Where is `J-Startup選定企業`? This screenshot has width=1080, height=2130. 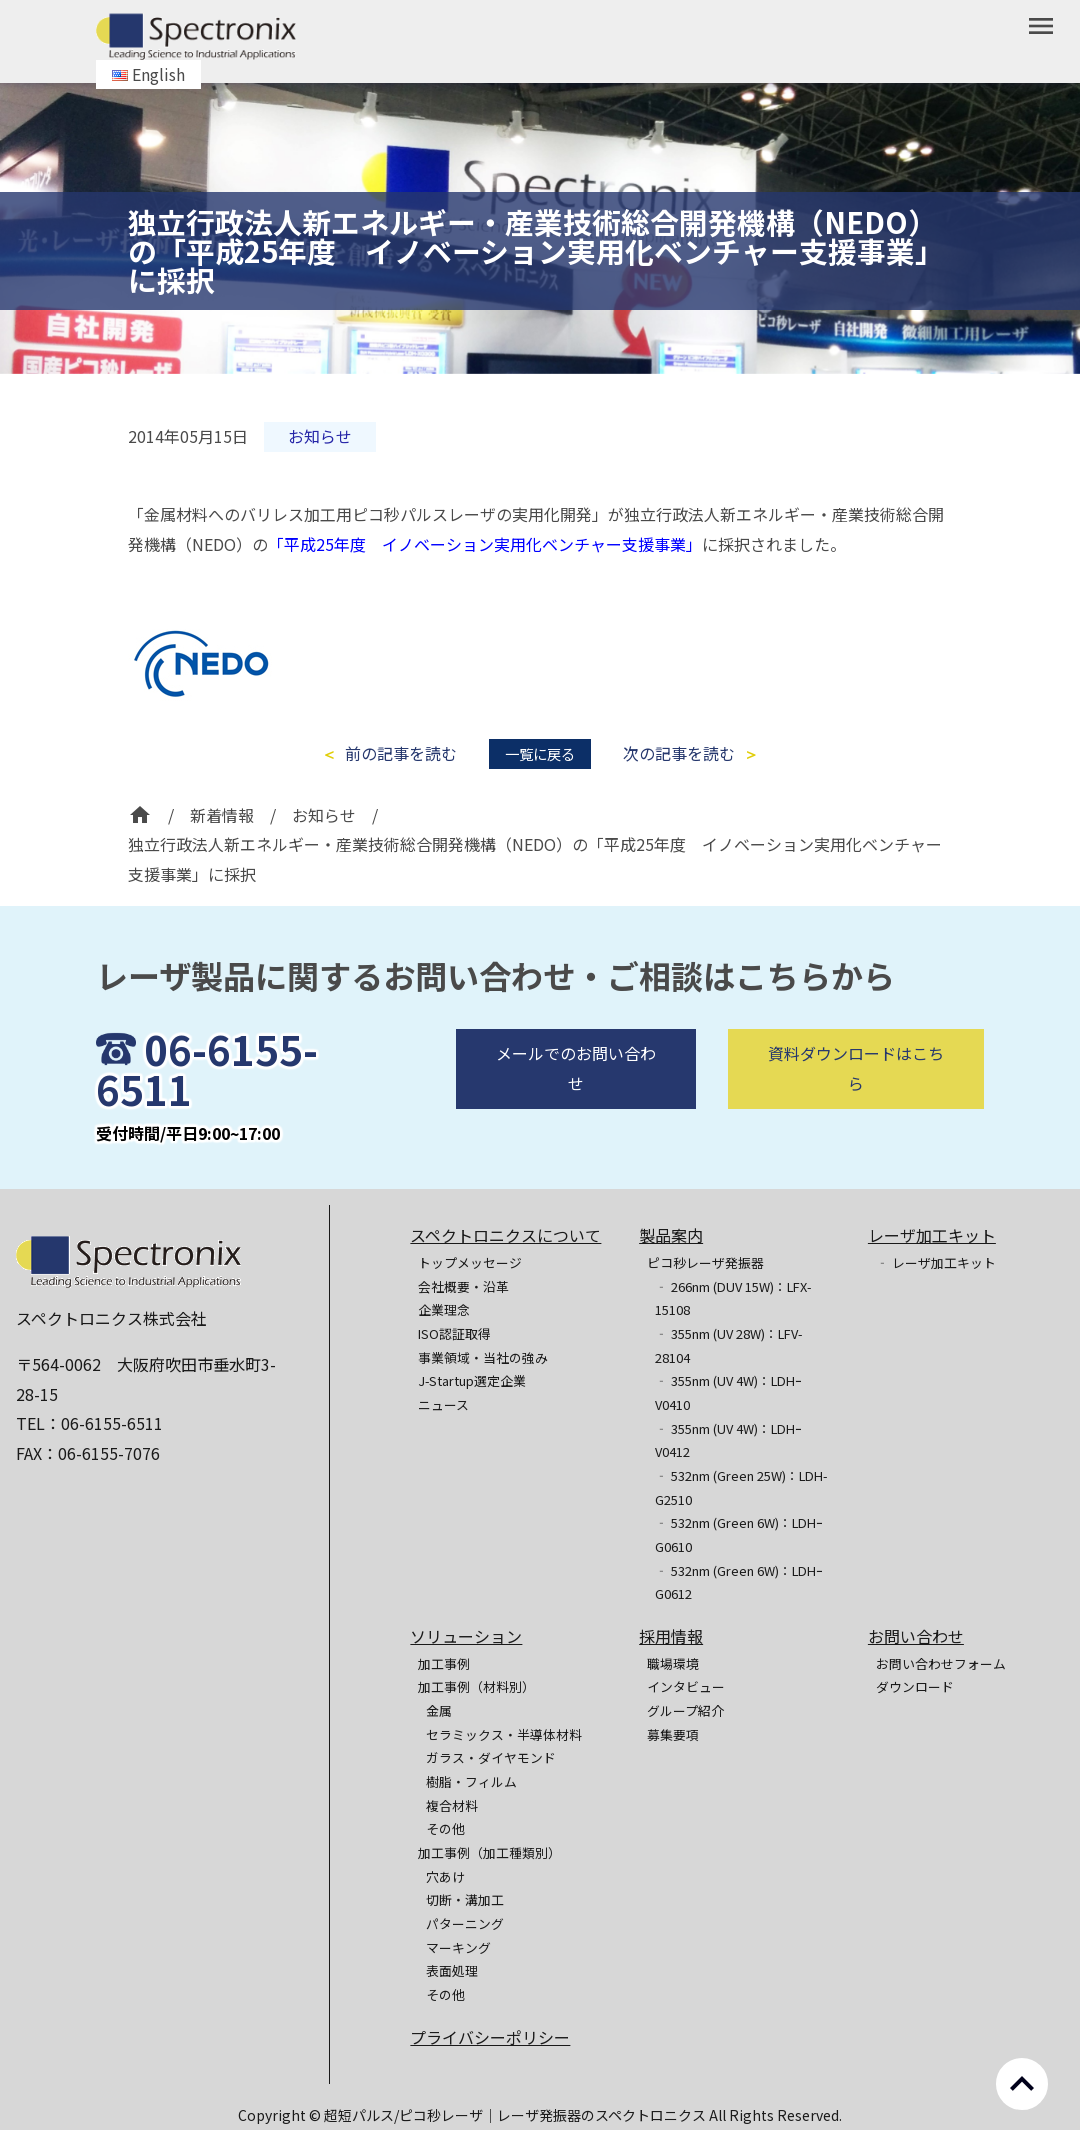 J-Startup選定企業 is located at coordinates (472, 1380).